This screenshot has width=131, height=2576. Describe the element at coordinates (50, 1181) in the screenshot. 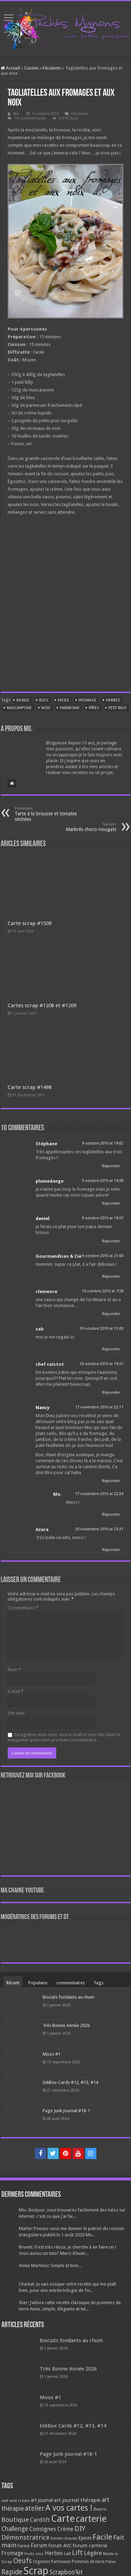

I see `plumedange` at that location.